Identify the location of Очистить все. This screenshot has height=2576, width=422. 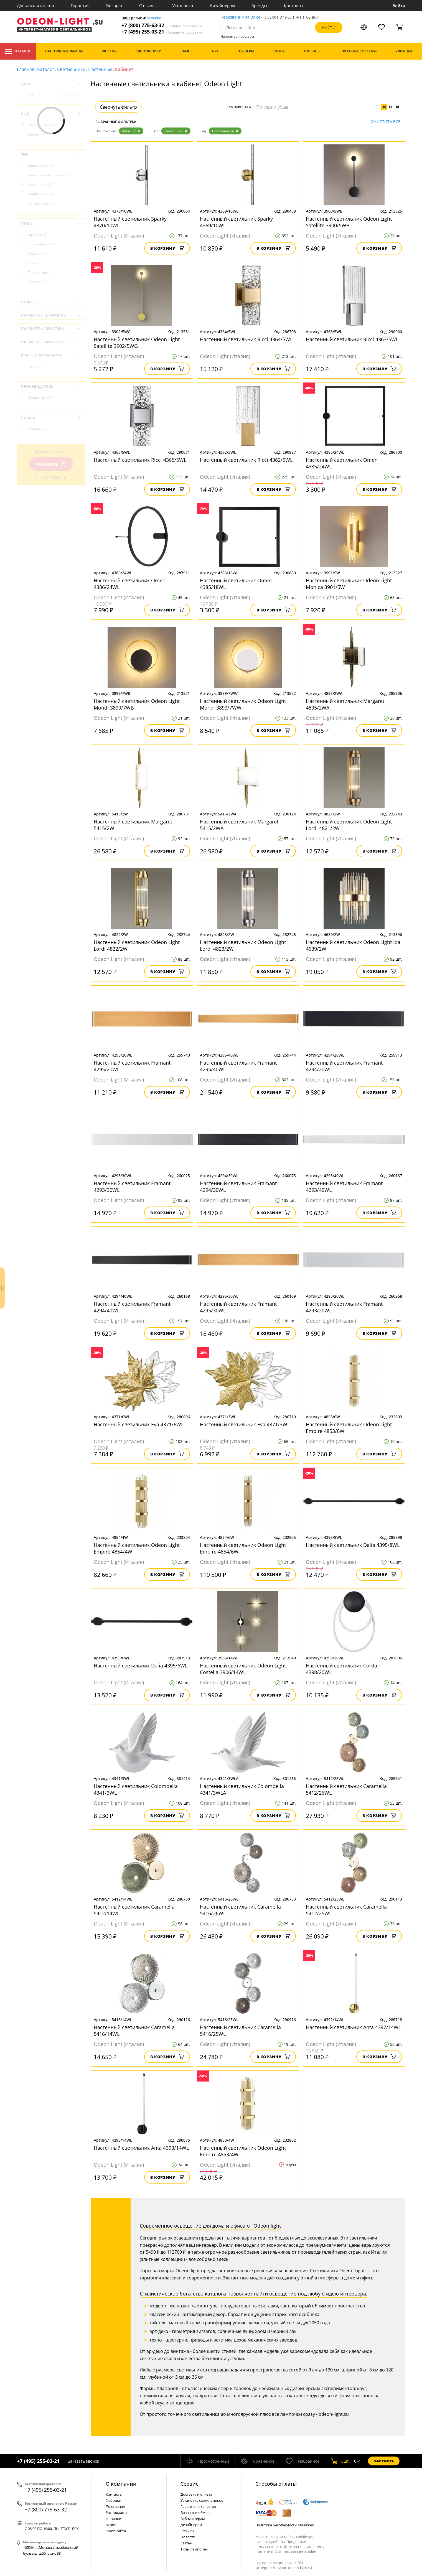
(385, 121).